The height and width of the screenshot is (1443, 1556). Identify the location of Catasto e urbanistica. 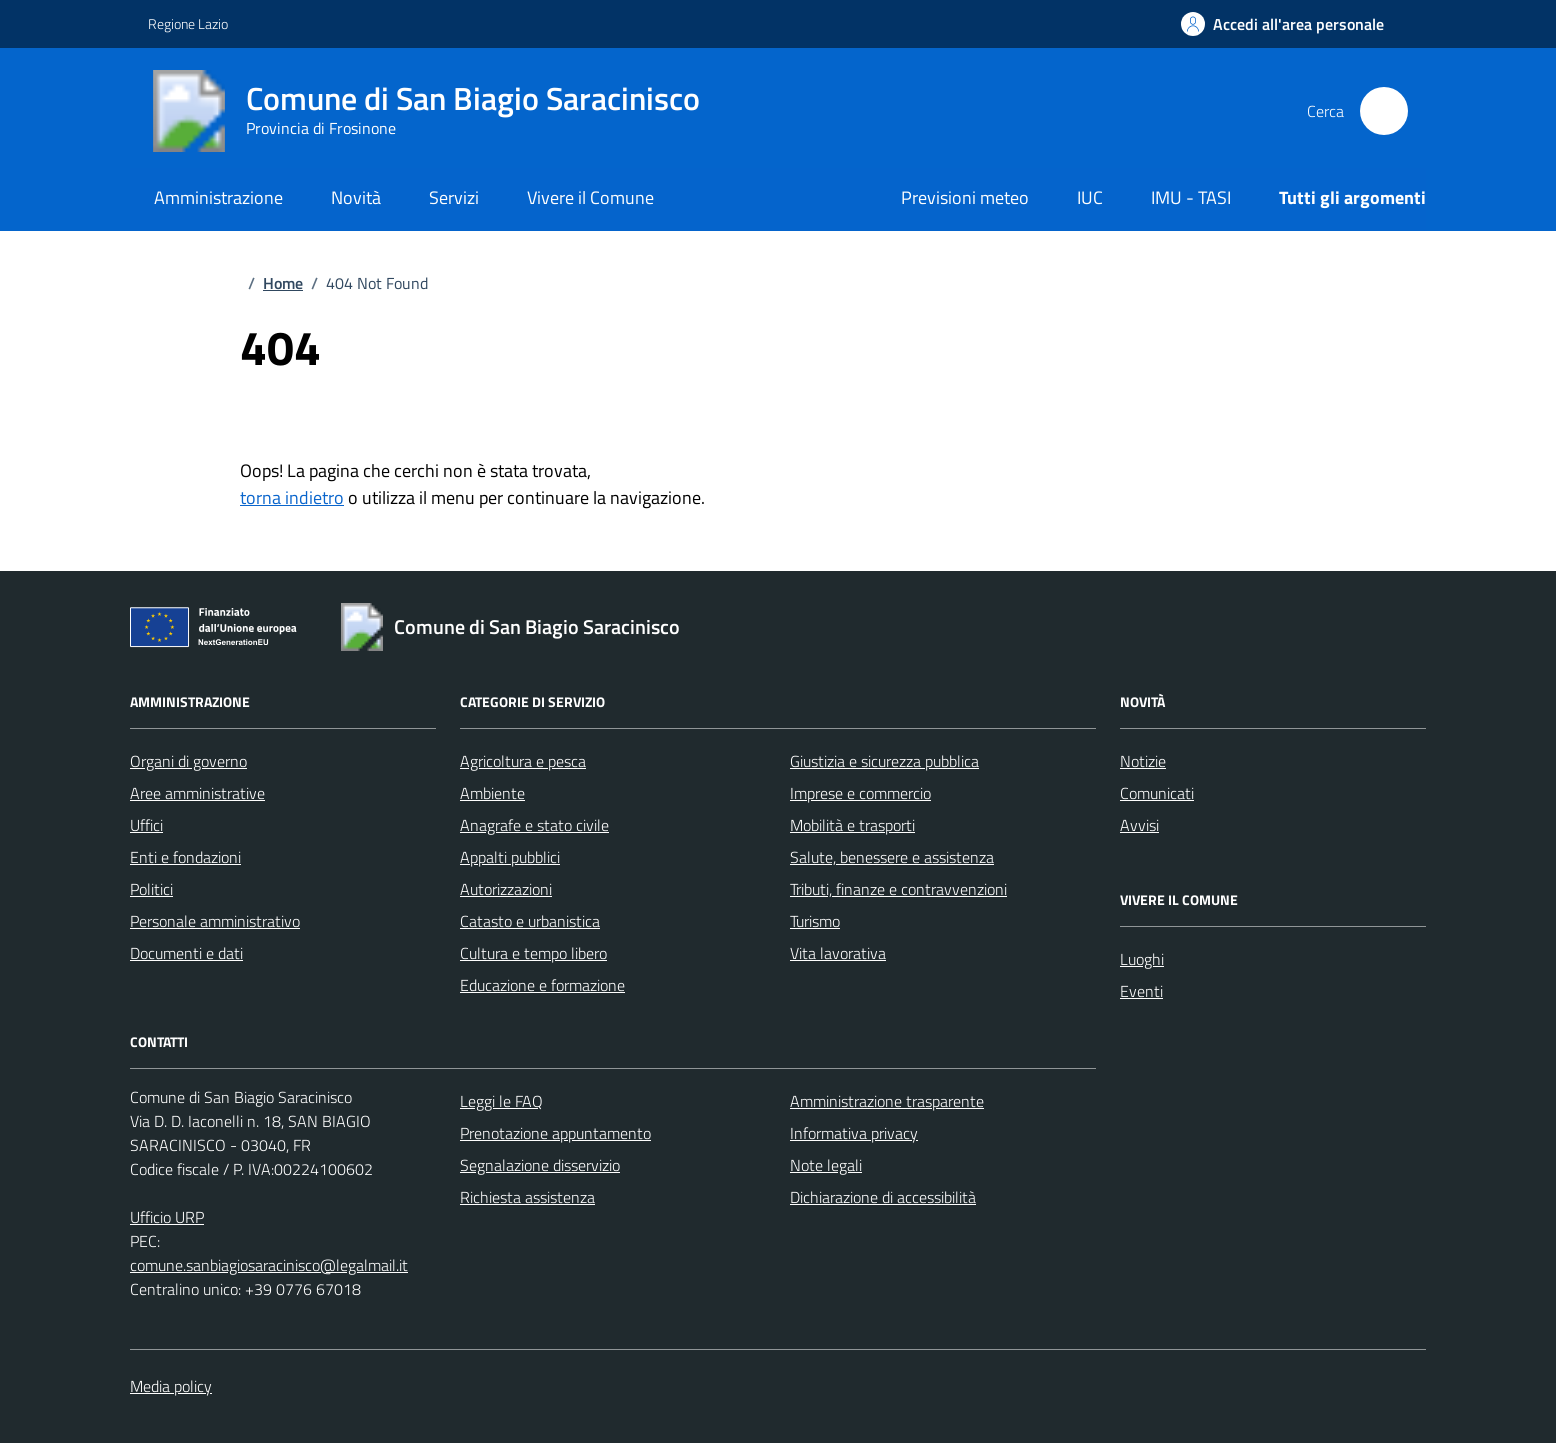
(530, 921).